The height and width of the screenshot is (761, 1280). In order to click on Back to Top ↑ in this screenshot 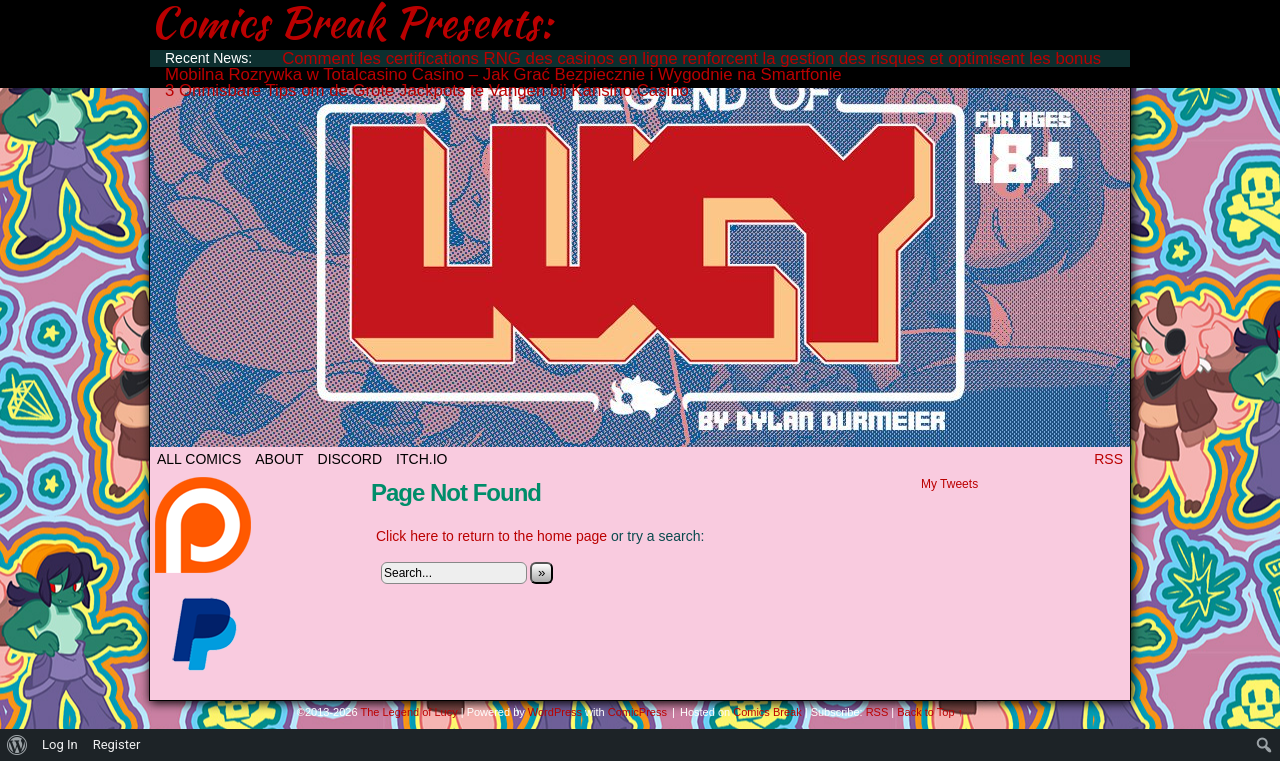, I will do `click(930, 712)`.